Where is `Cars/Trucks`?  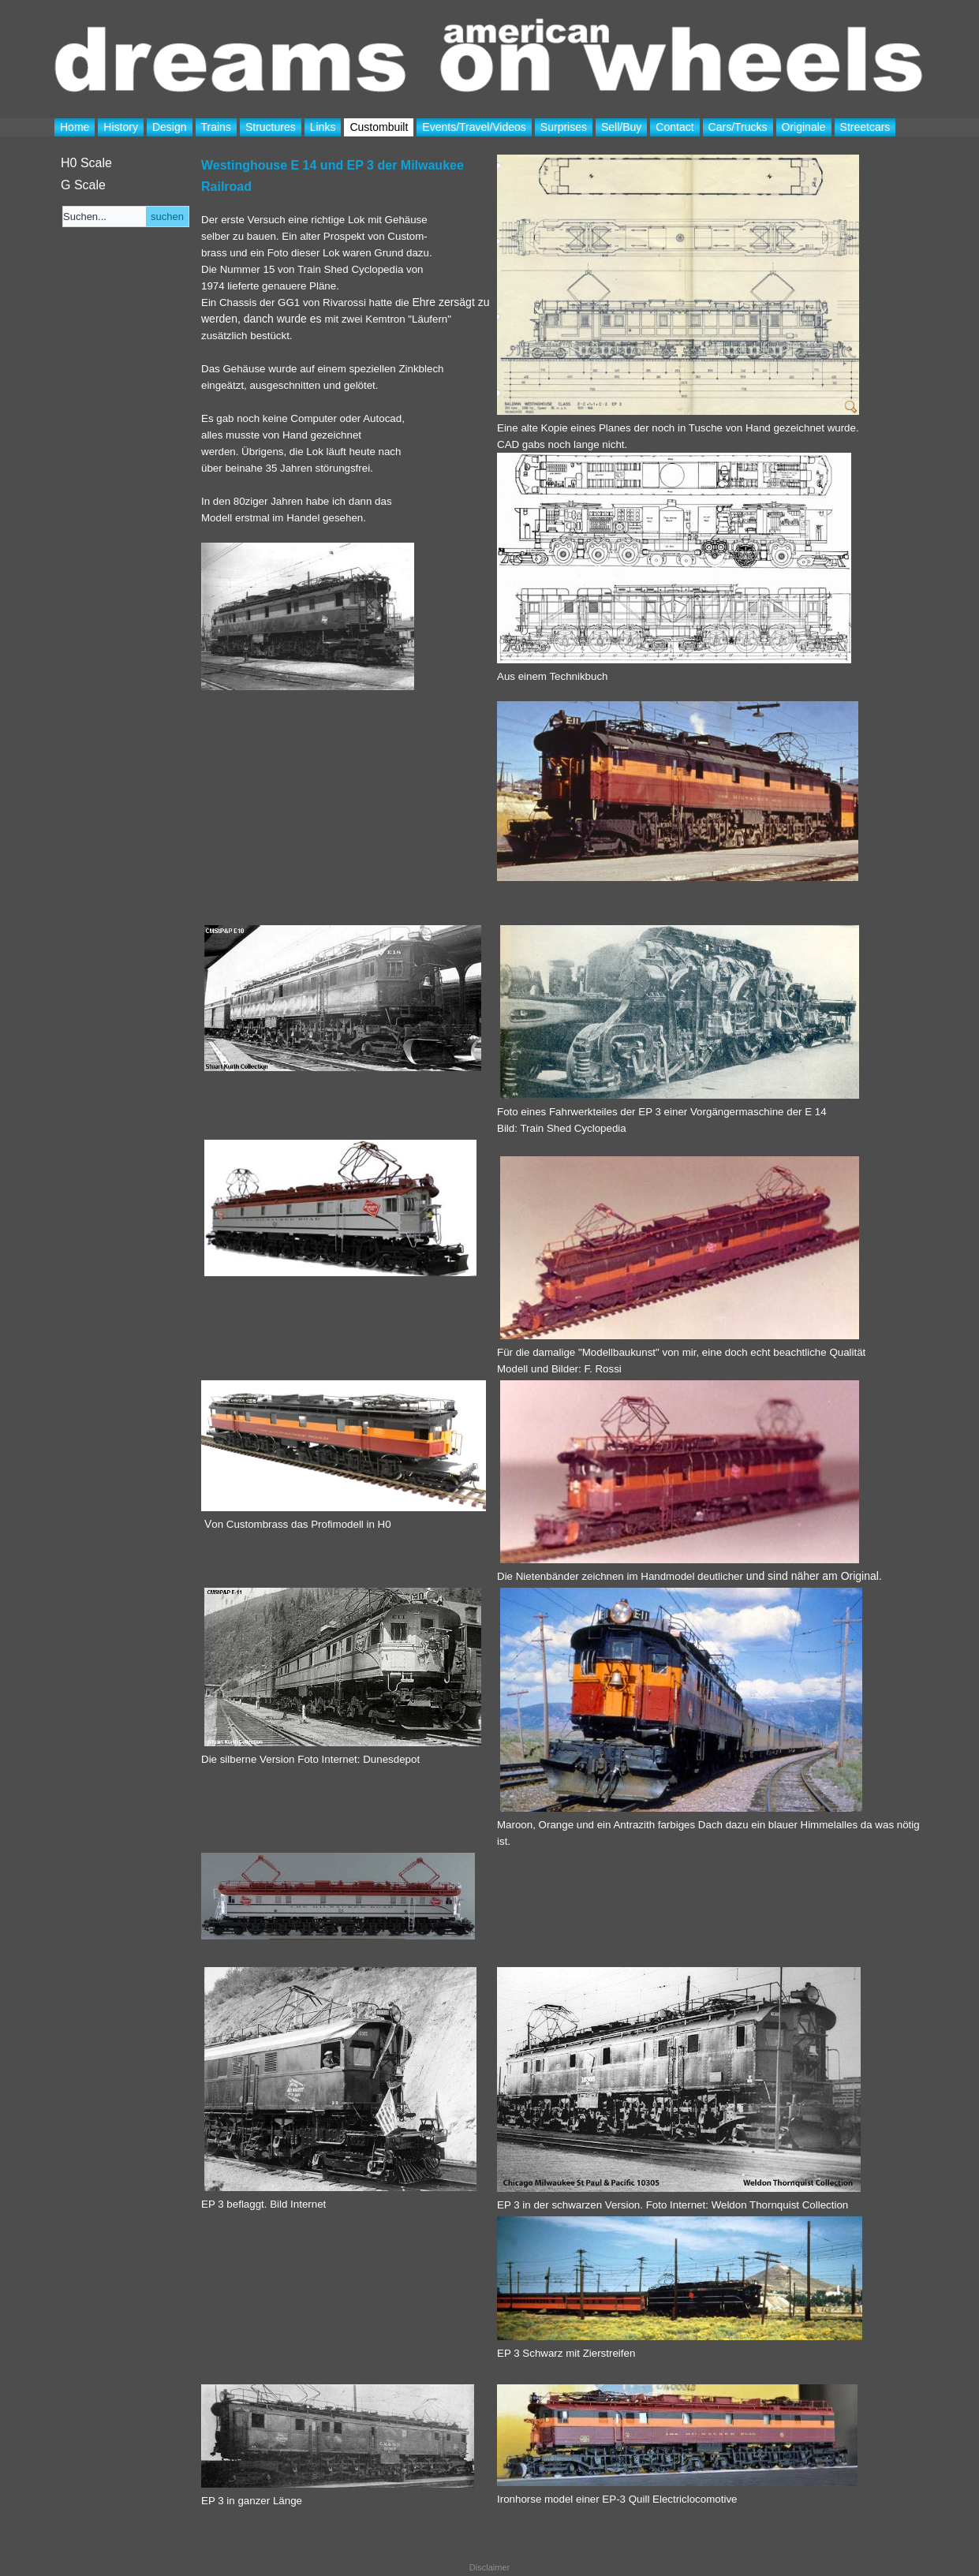 Cars/Trucks is located at coordinates (738, 127).